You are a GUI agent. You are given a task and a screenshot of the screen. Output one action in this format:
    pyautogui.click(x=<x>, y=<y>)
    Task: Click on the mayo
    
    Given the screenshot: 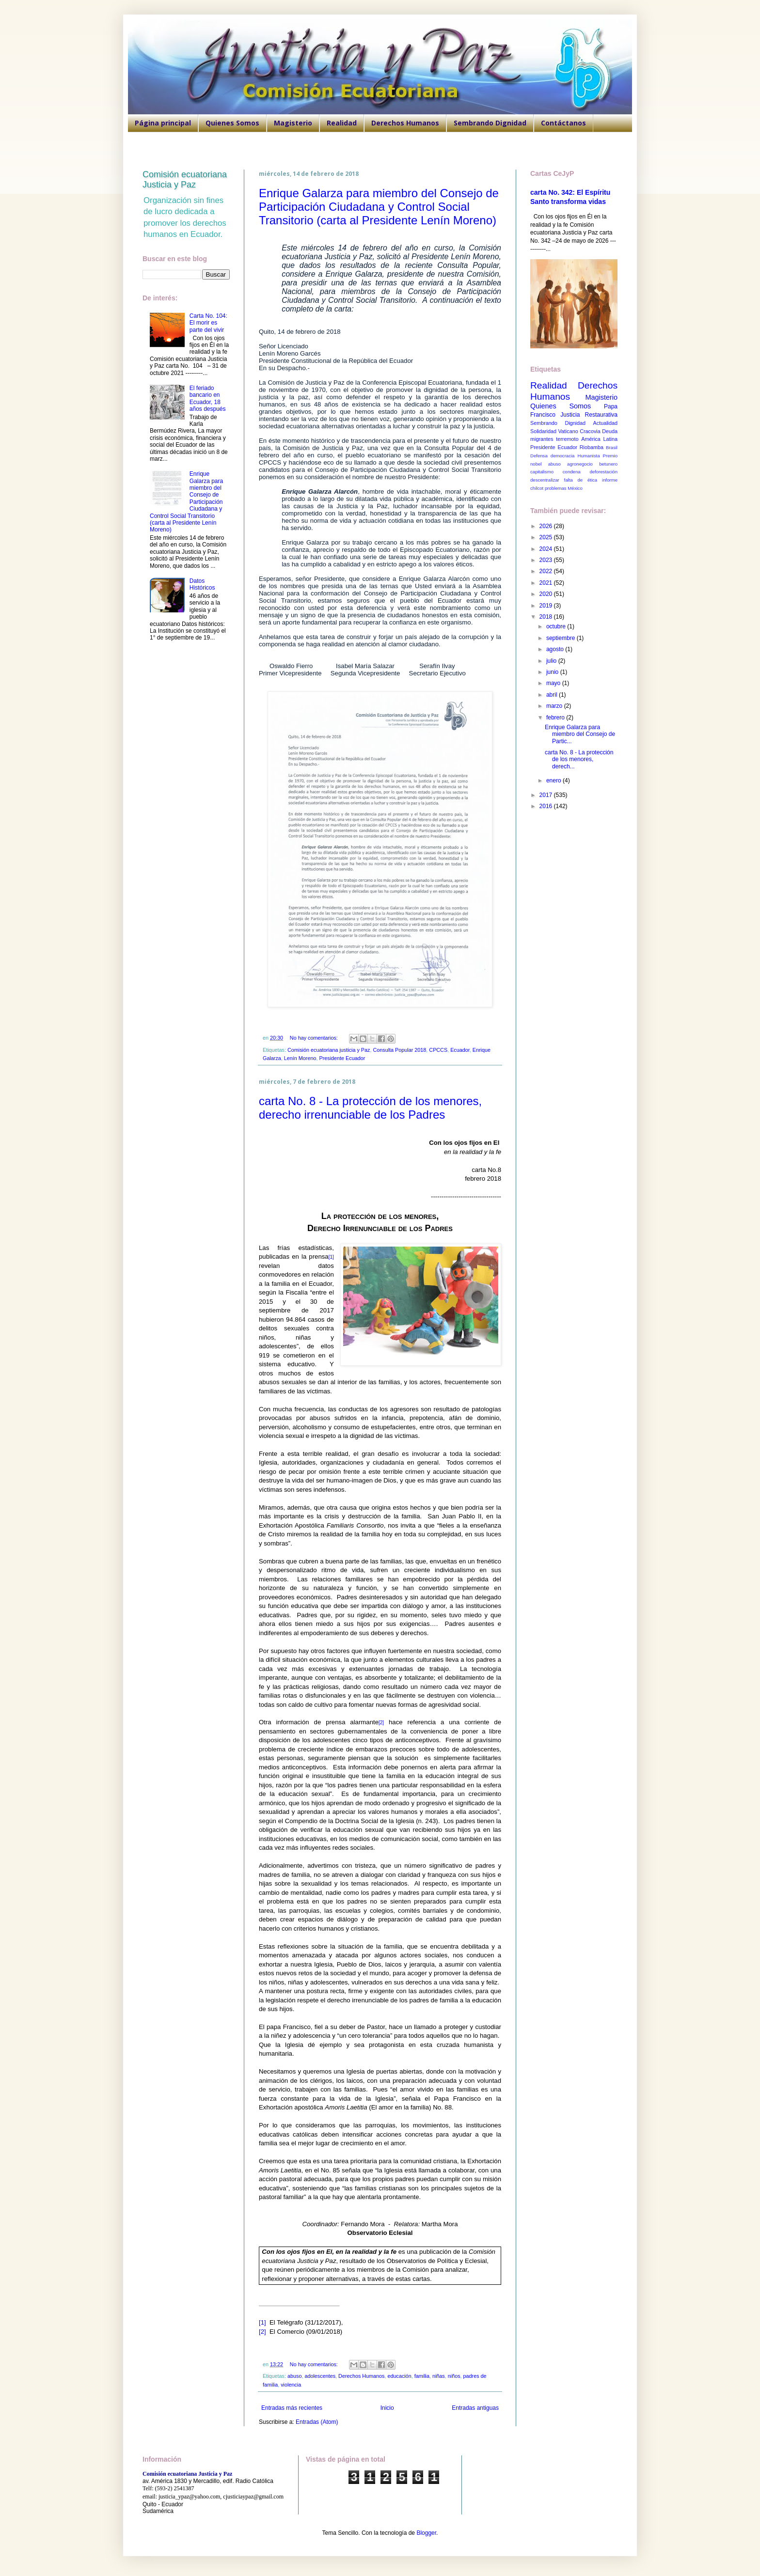 What is the action you would take?
    pyautogui.click(x=554, y=683)
    